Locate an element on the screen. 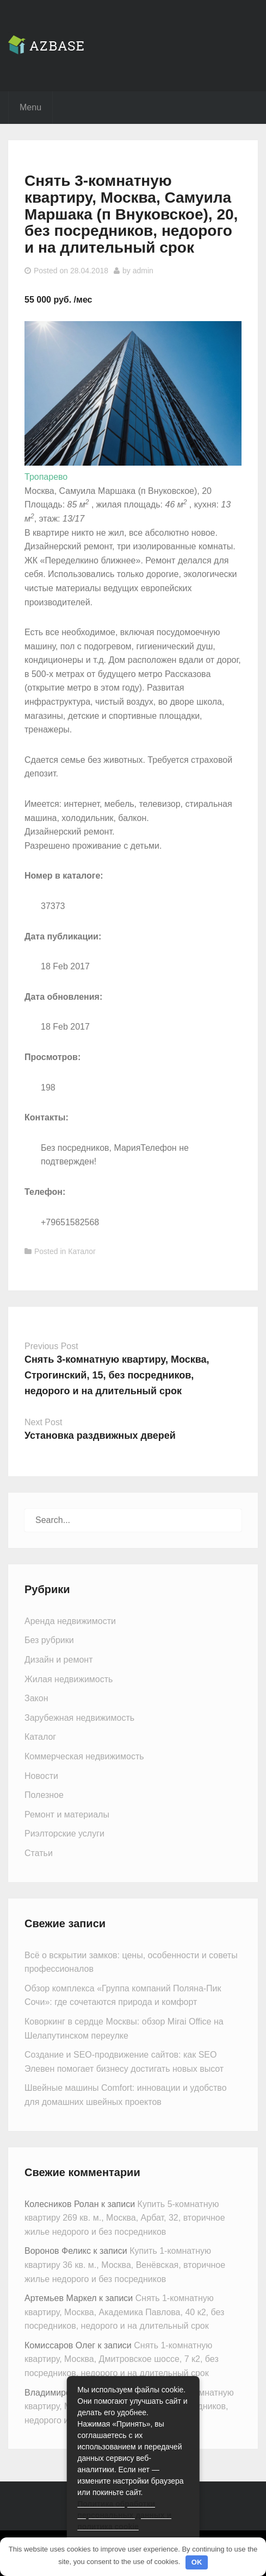 This screenshot has height=2576, width=266. admin is located at coordinates (143, 270).